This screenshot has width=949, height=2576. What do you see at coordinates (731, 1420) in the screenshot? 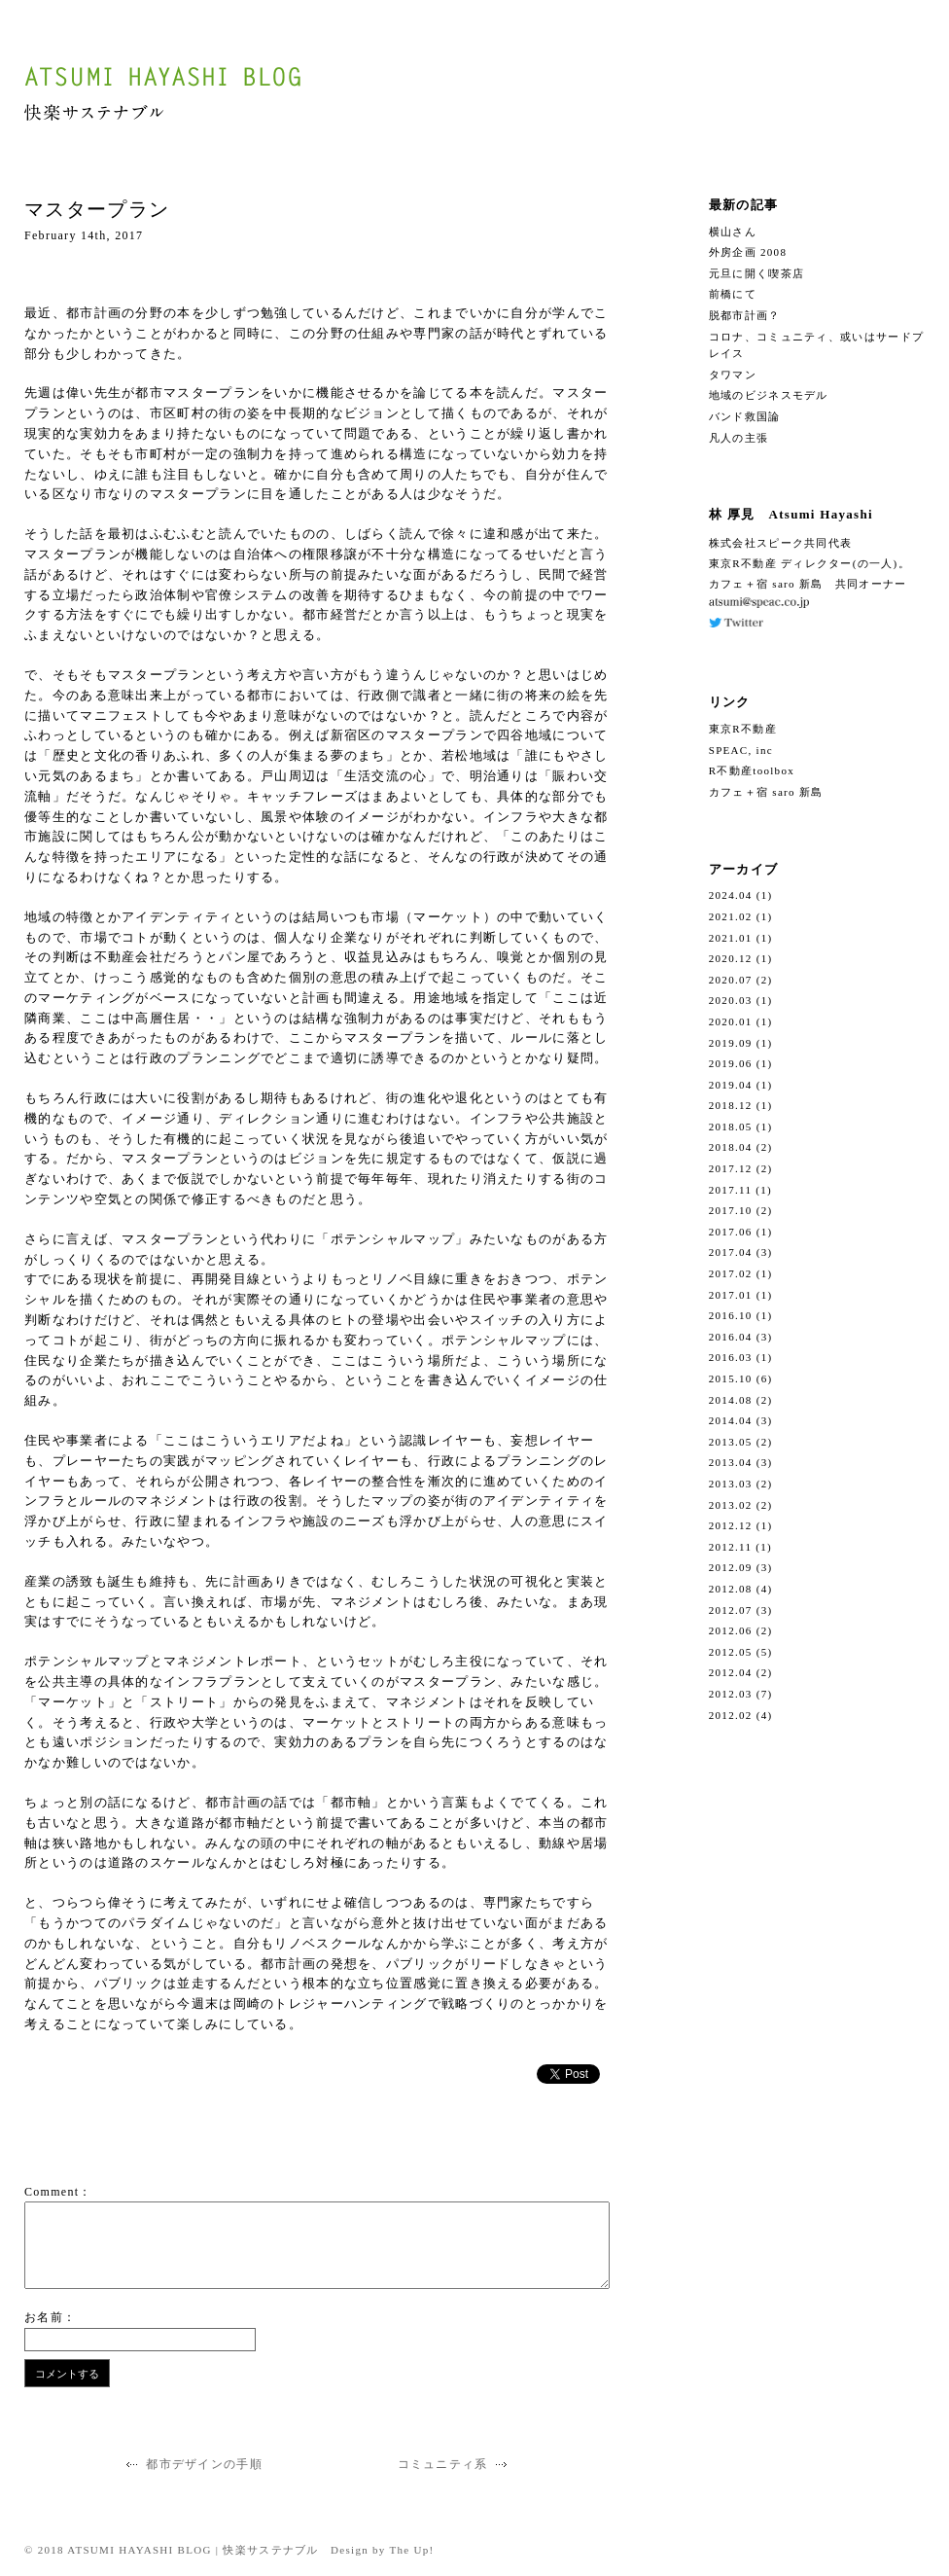
I see `2014.04` at bounding box center [731, 1420].